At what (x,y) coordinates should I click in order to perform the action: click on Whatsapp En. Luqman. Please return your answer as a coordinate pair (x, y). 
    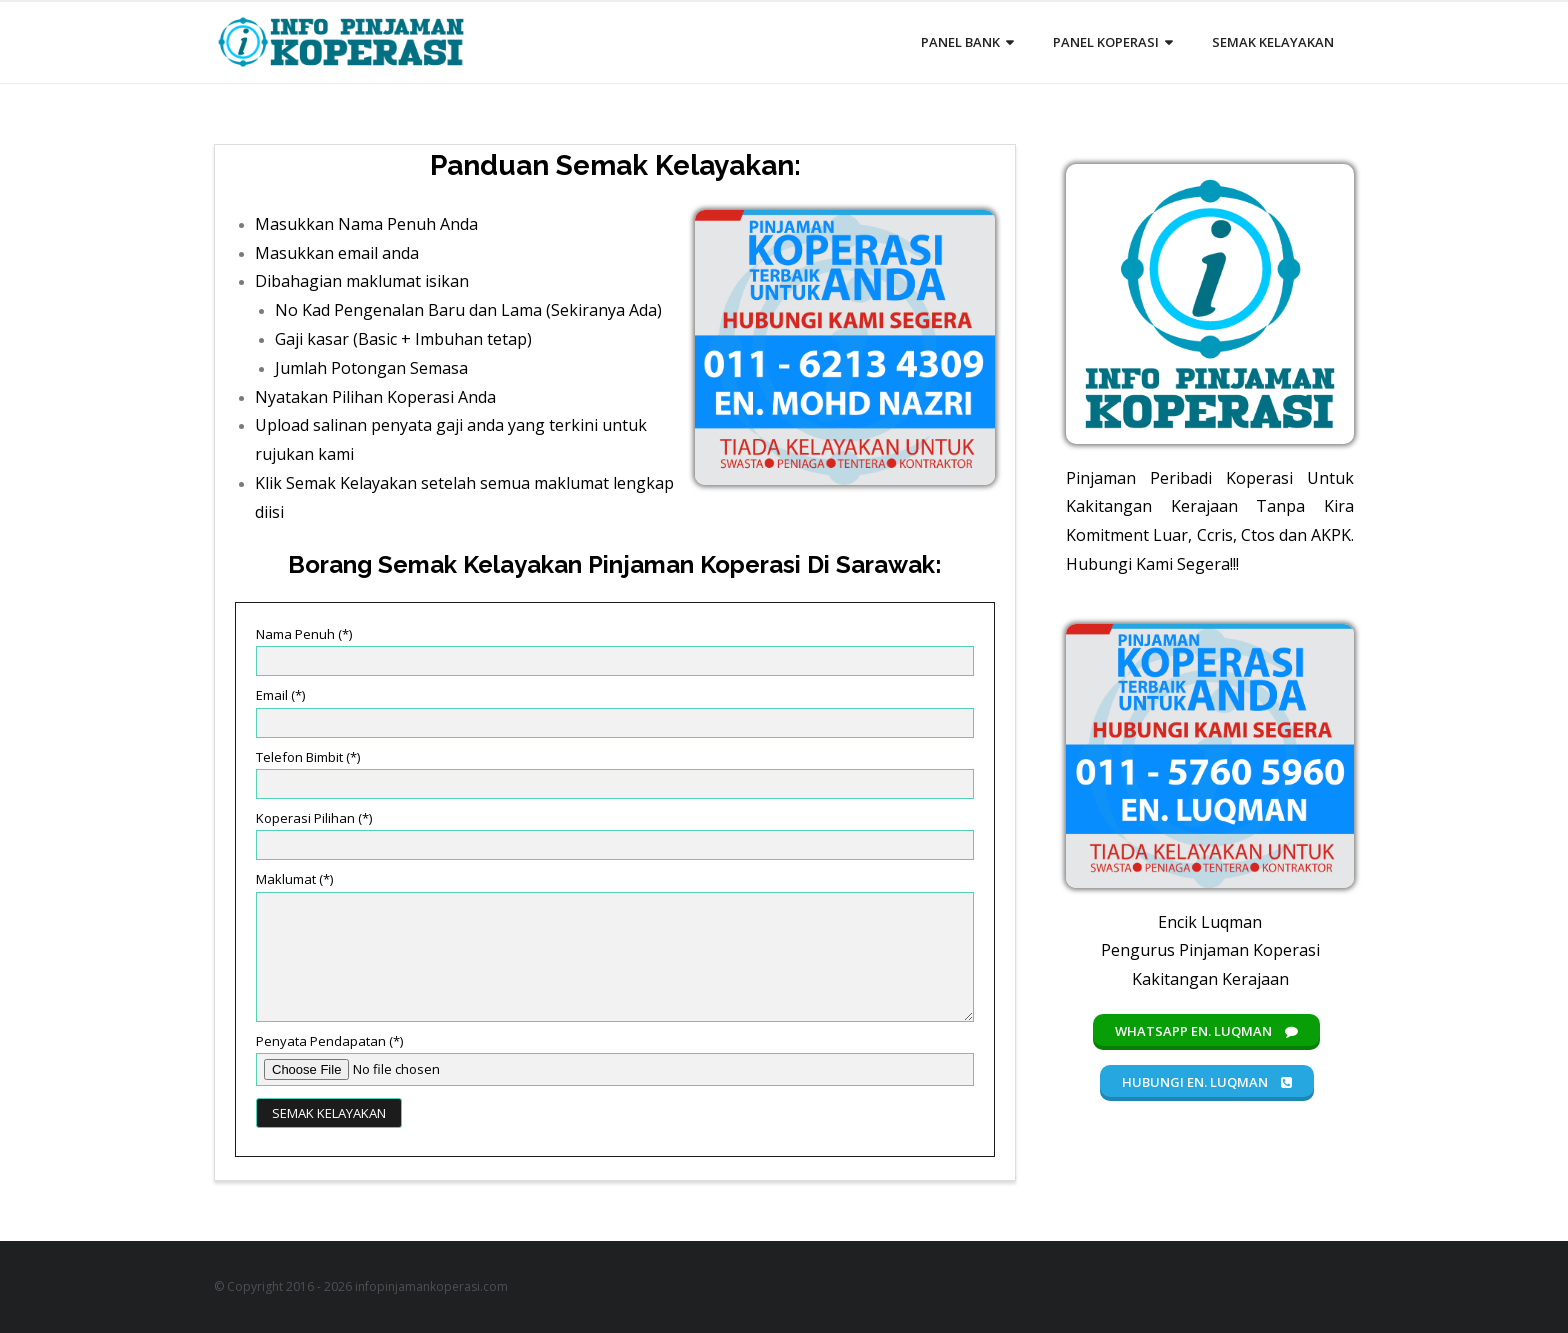
    Looking at the image, I should click on (1206, 1031).